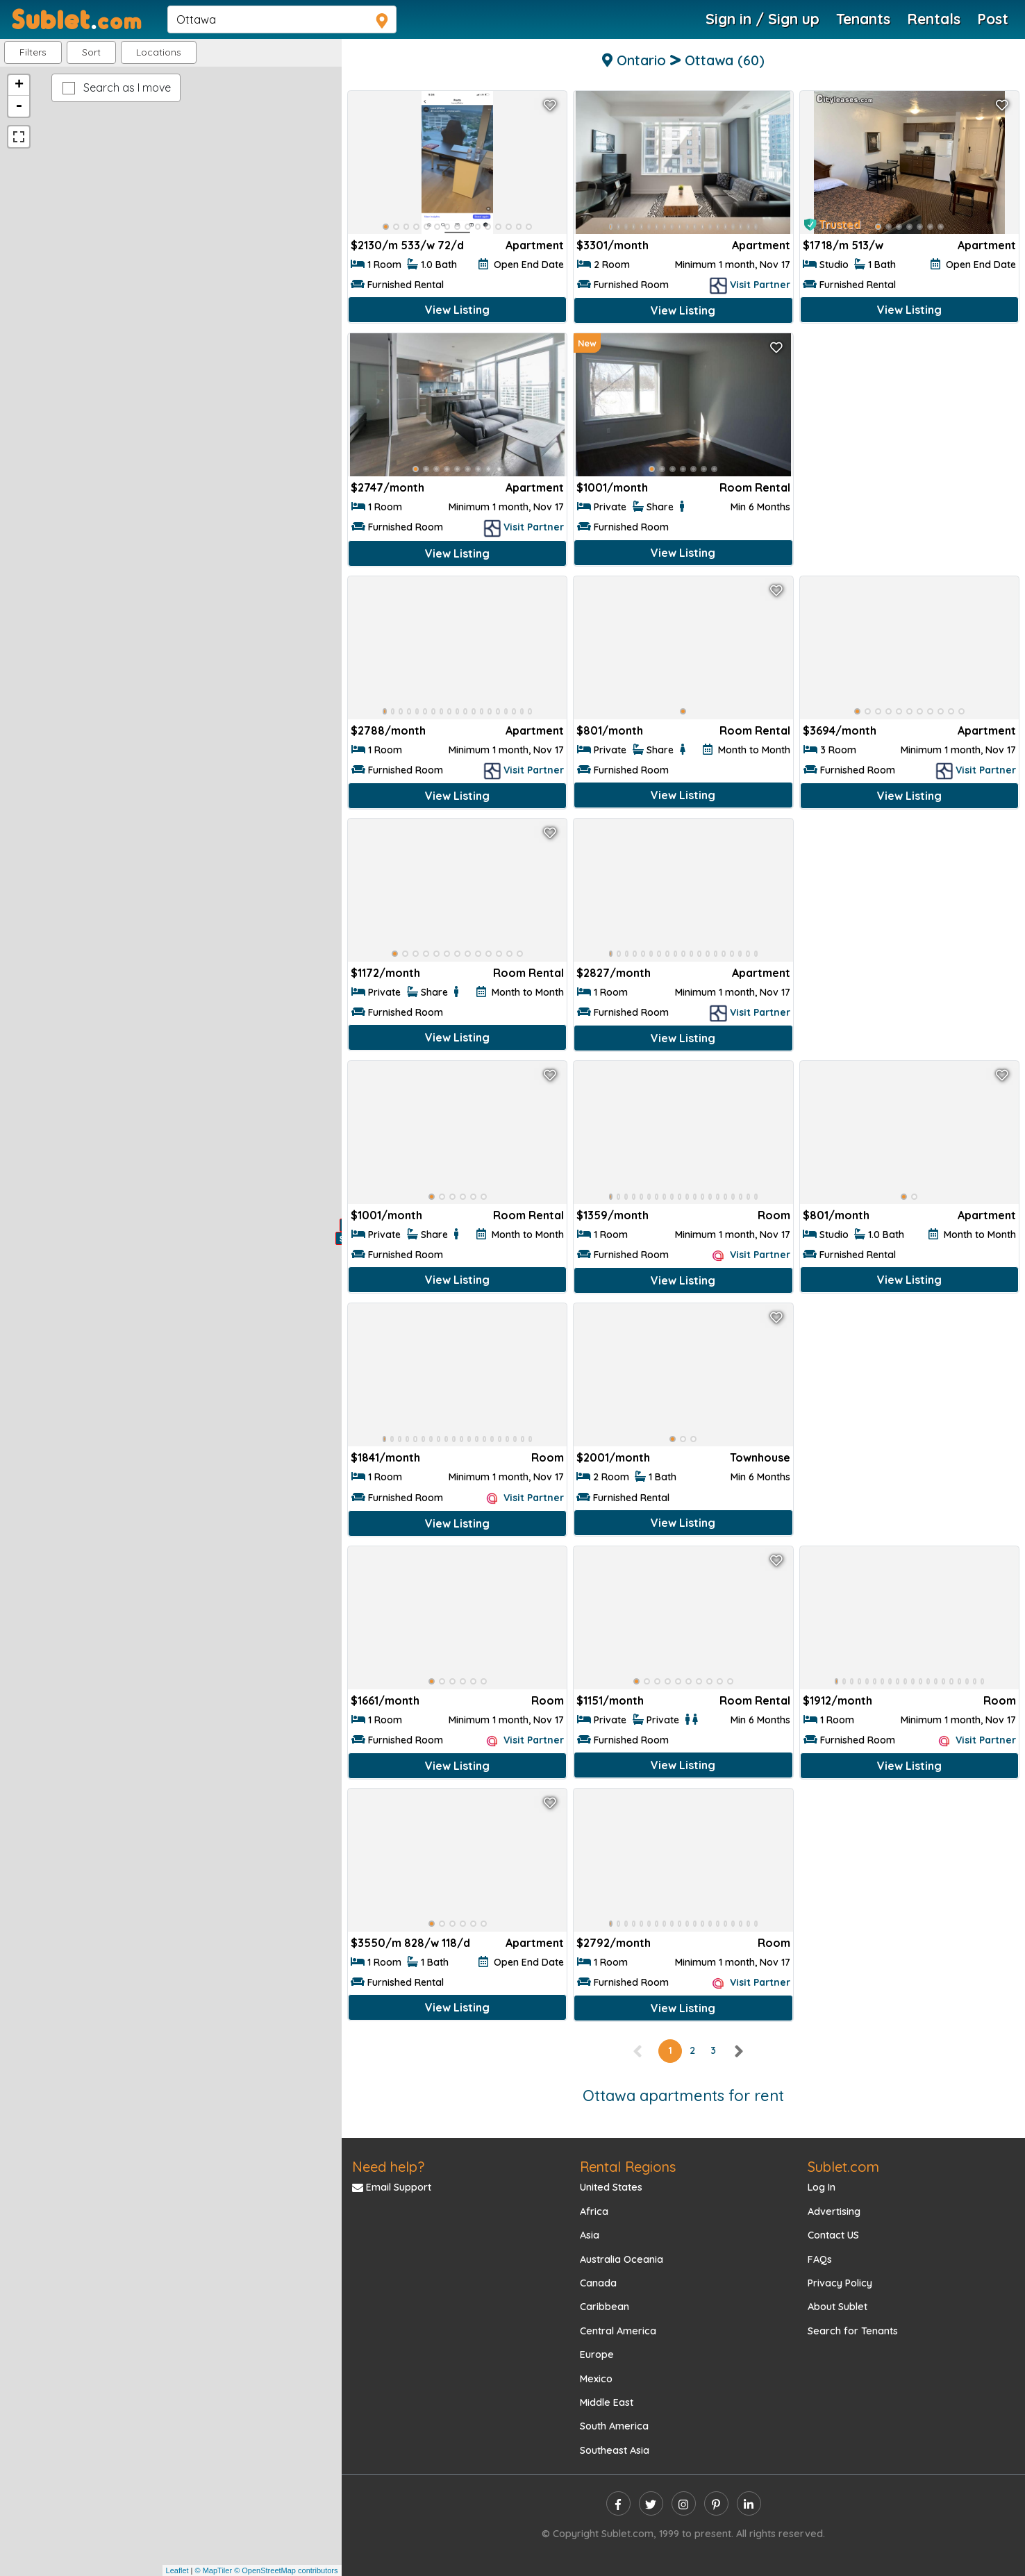  Describe the element at coordinates (214, 2570) in the screenshot. I see `© MapTiler` at that location.